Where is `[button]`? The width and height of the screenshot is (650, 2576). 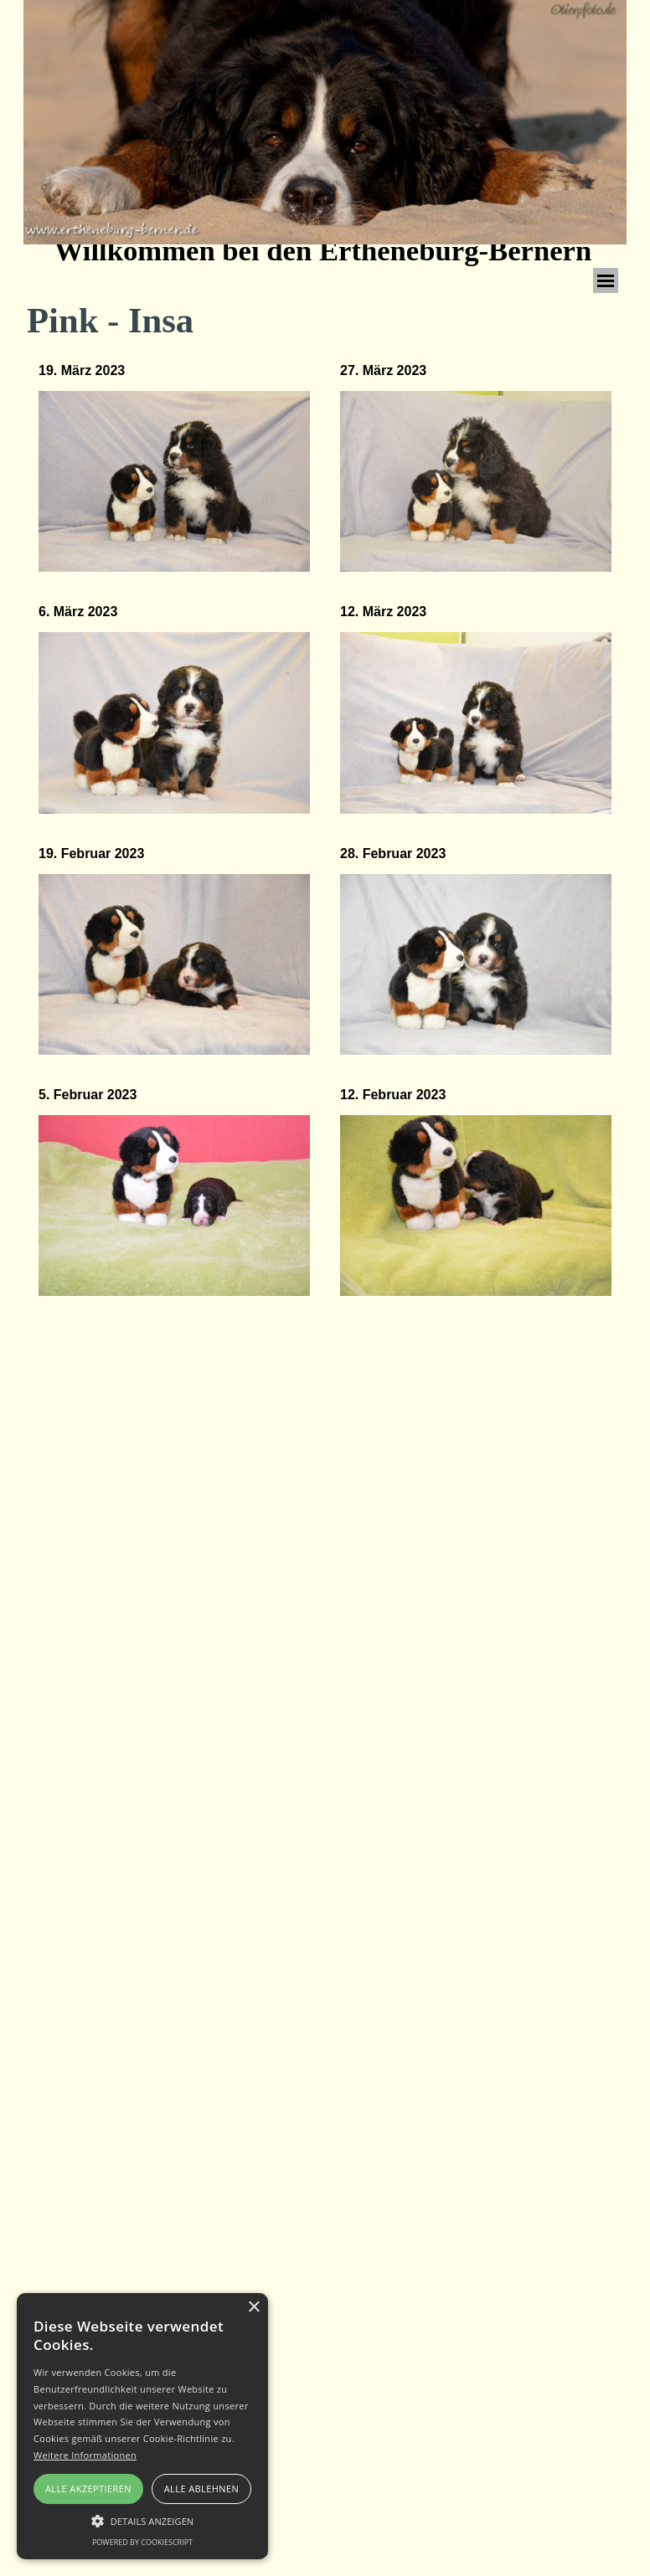
[button] is located at coordinates (174, 481).